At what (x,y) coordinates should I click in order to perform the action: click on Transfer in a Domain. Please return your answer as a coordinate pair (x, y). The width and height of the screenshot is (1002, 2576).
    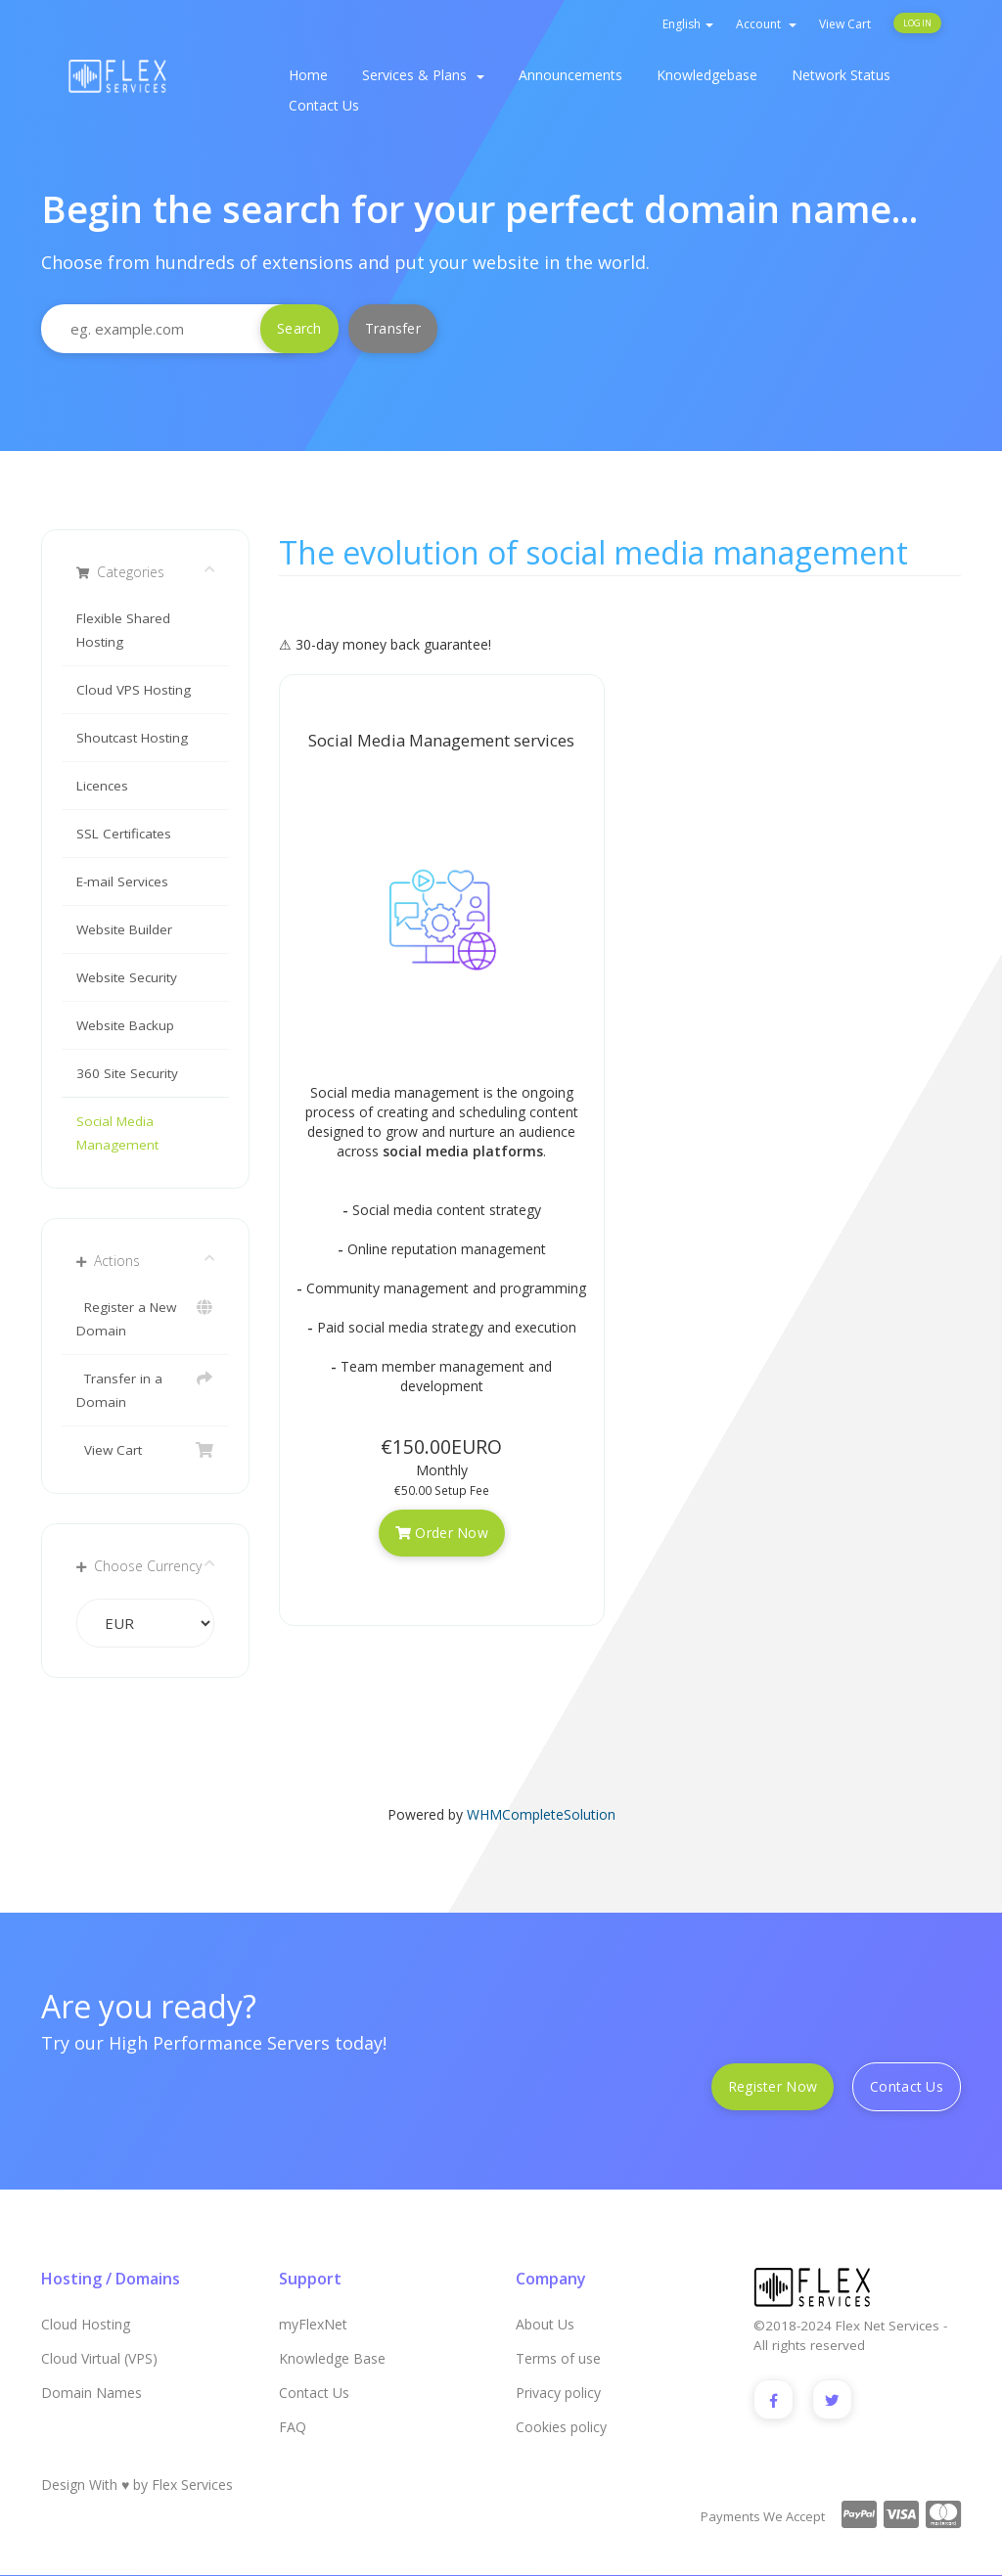
    Looking at the image, I should click on (145, 1389).